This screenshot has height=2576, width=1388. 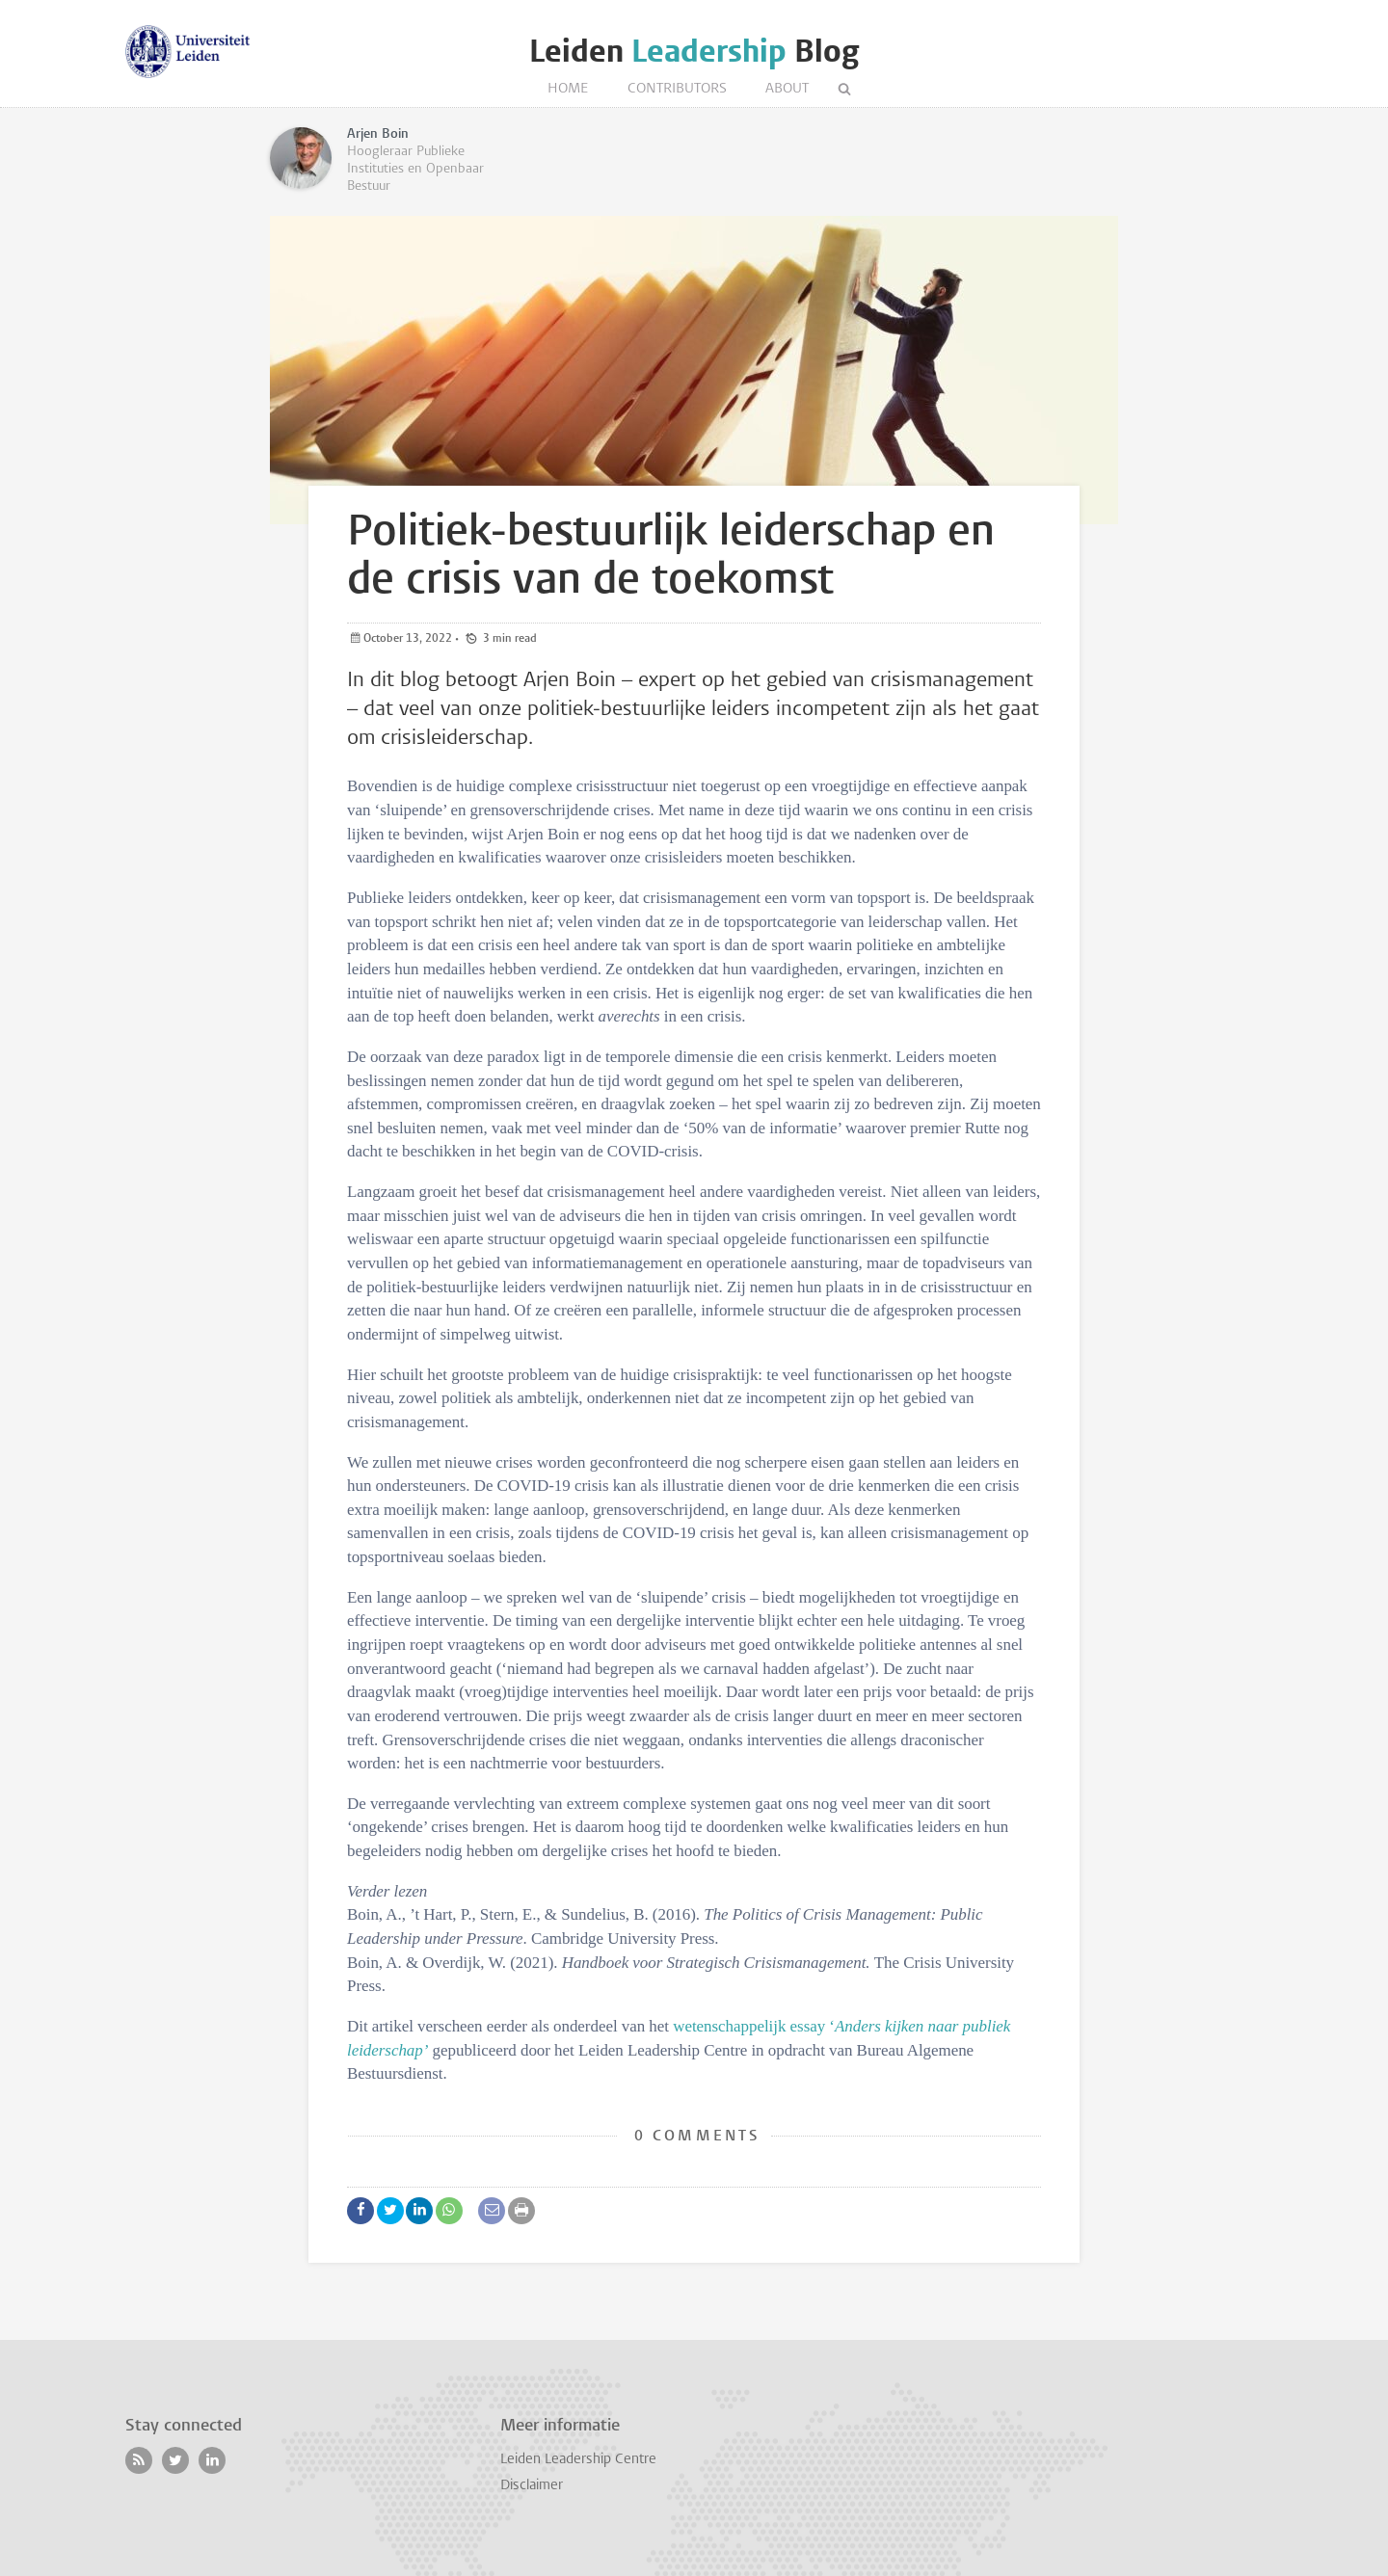 What do you see at coordinates (531, 2486) in the screenshot?
I see `Disclaimer` at bounding box center [531, 2486].